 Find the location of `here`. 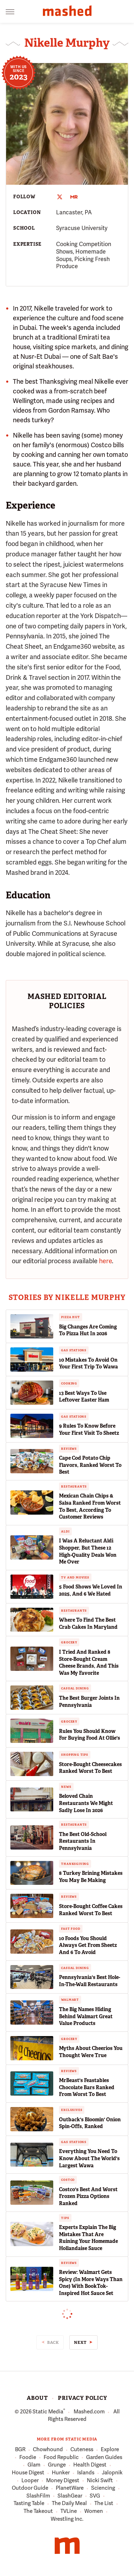

here is located at coordinates (105, 1261).